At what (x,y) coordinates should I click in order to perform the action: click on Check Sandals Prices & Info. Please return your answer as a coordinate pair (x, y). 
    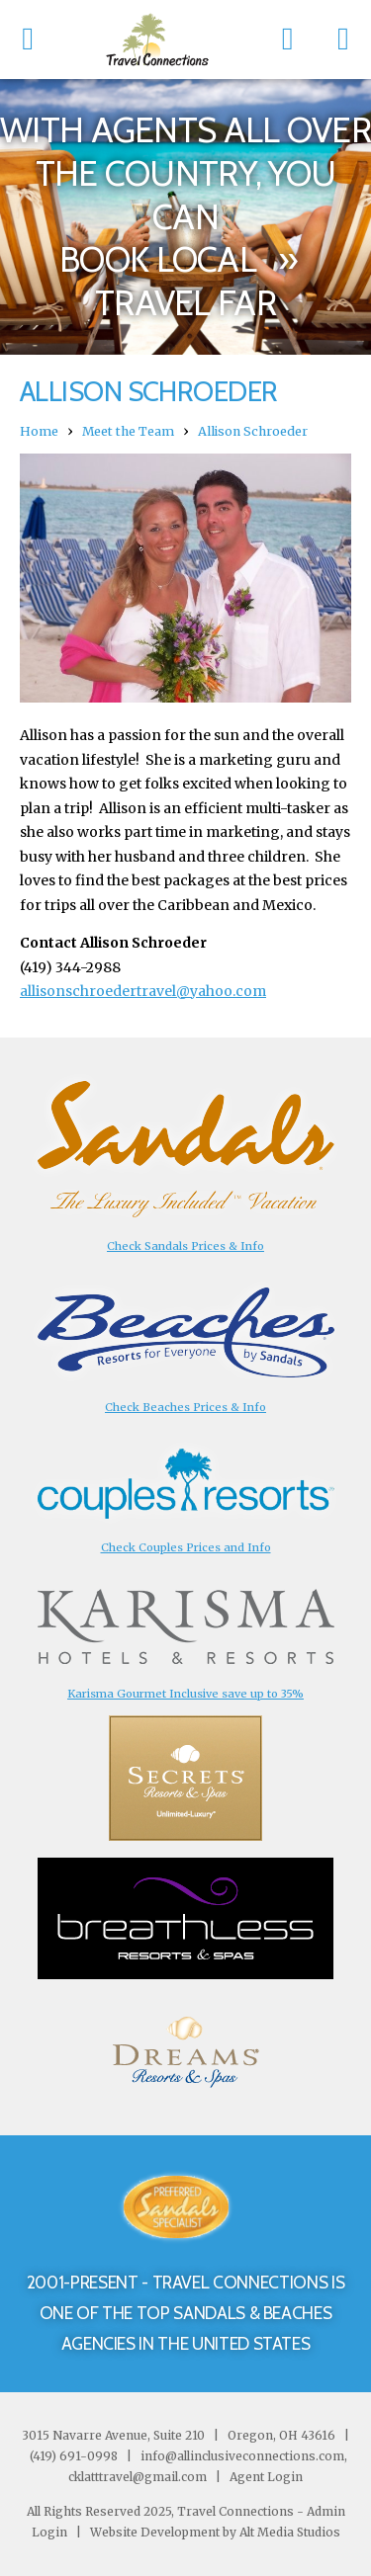
    Looking at the image, I should click on (185, 1246).